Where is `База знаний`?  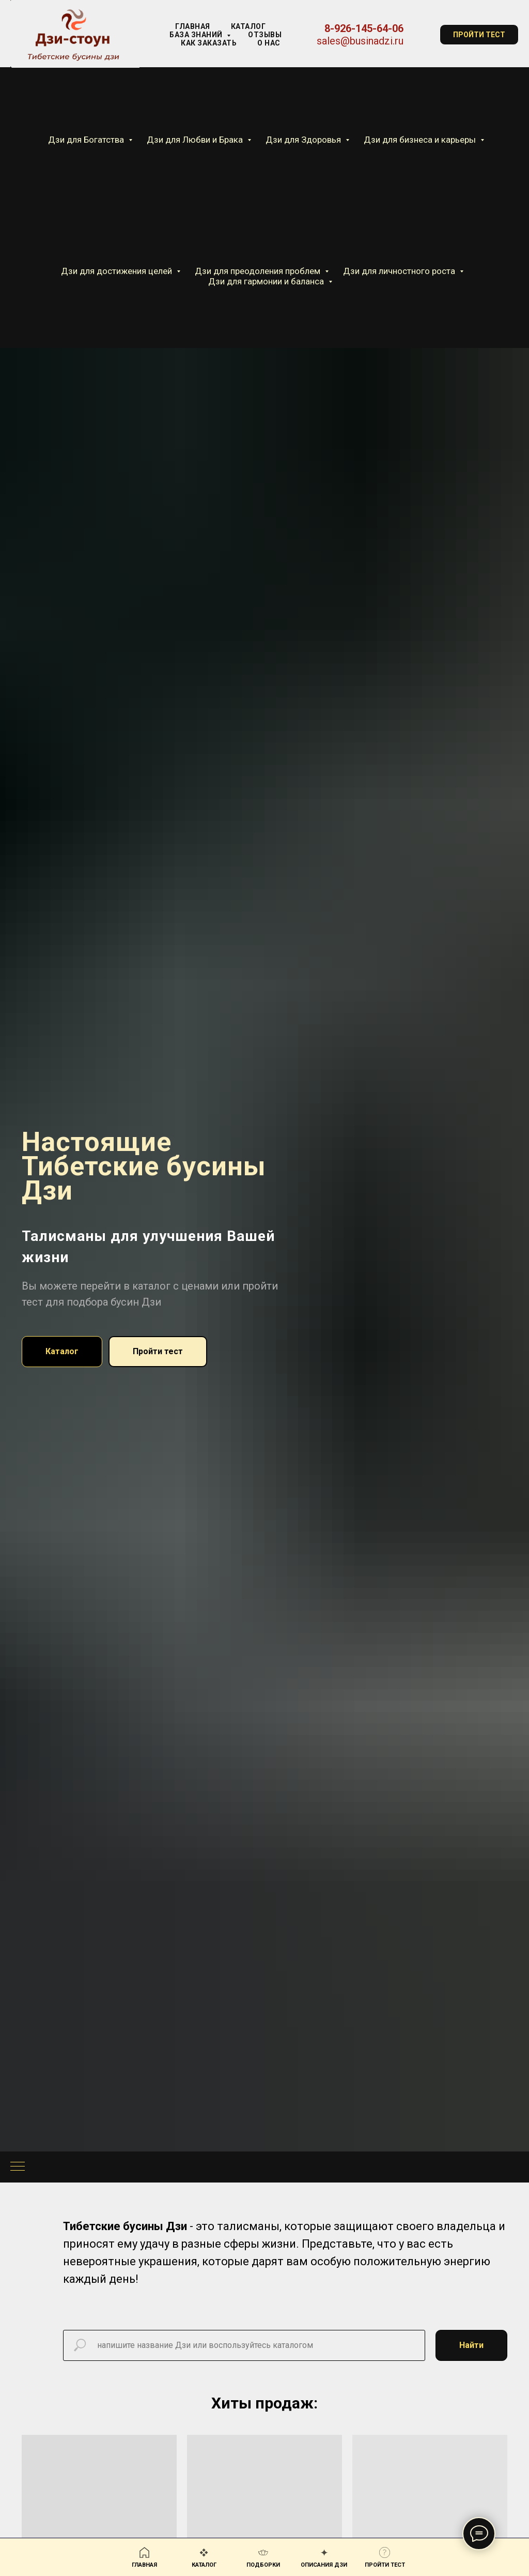
База знаний is located at coordinates (196, 35).